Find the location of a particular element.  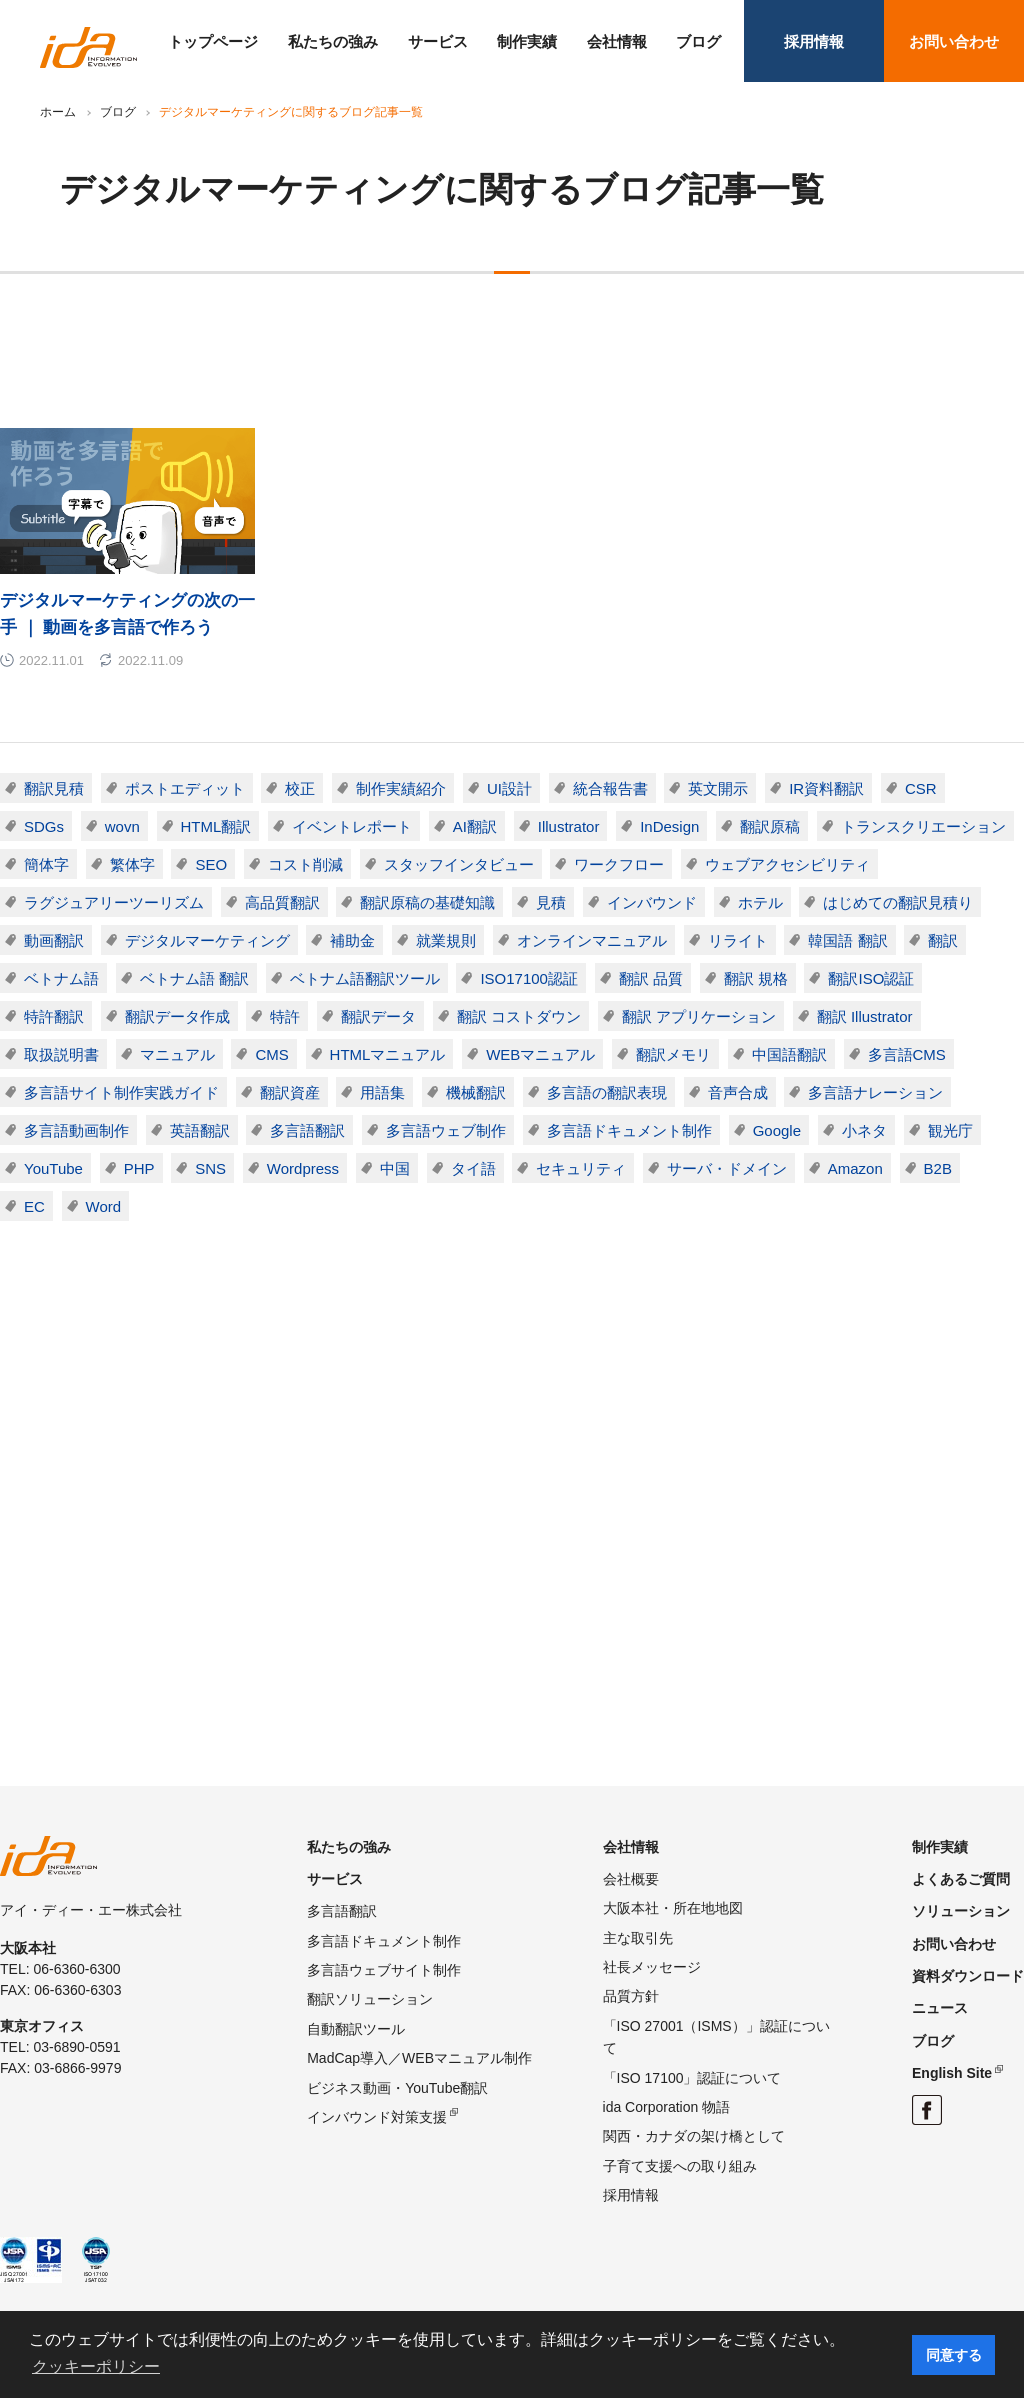

IR資料翻訳 is located at coordinates (826, 788).